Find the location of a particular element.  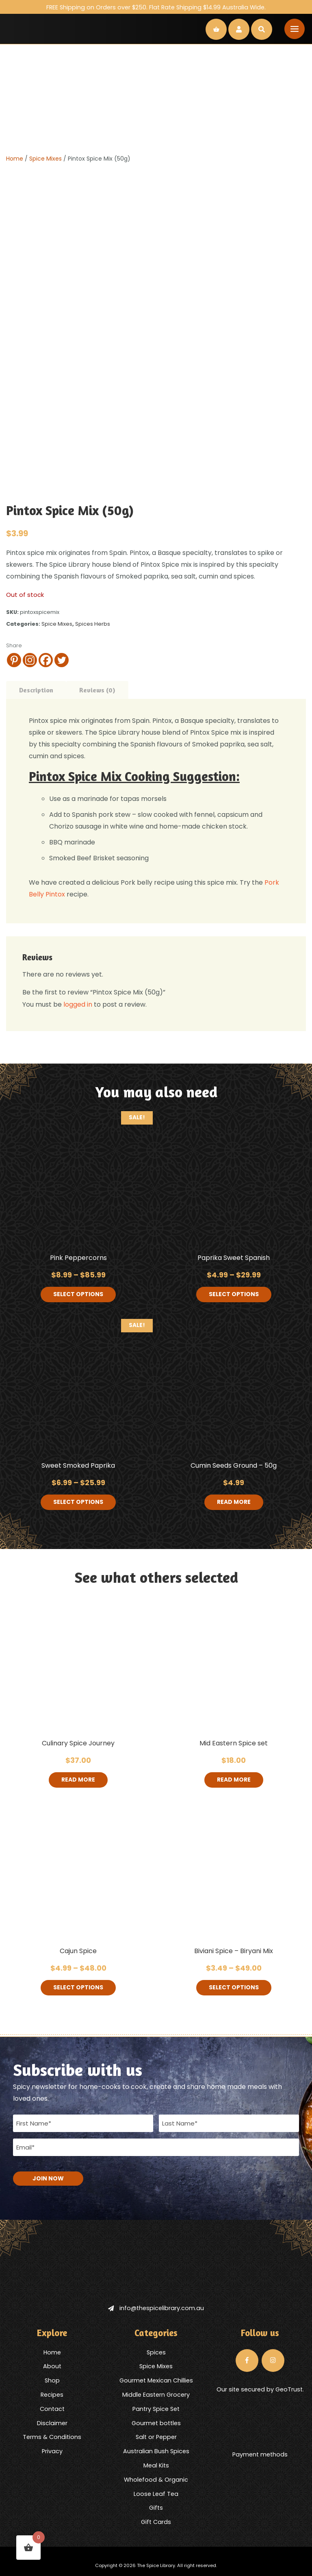

Recipes is located at coordinates (52, 2395).